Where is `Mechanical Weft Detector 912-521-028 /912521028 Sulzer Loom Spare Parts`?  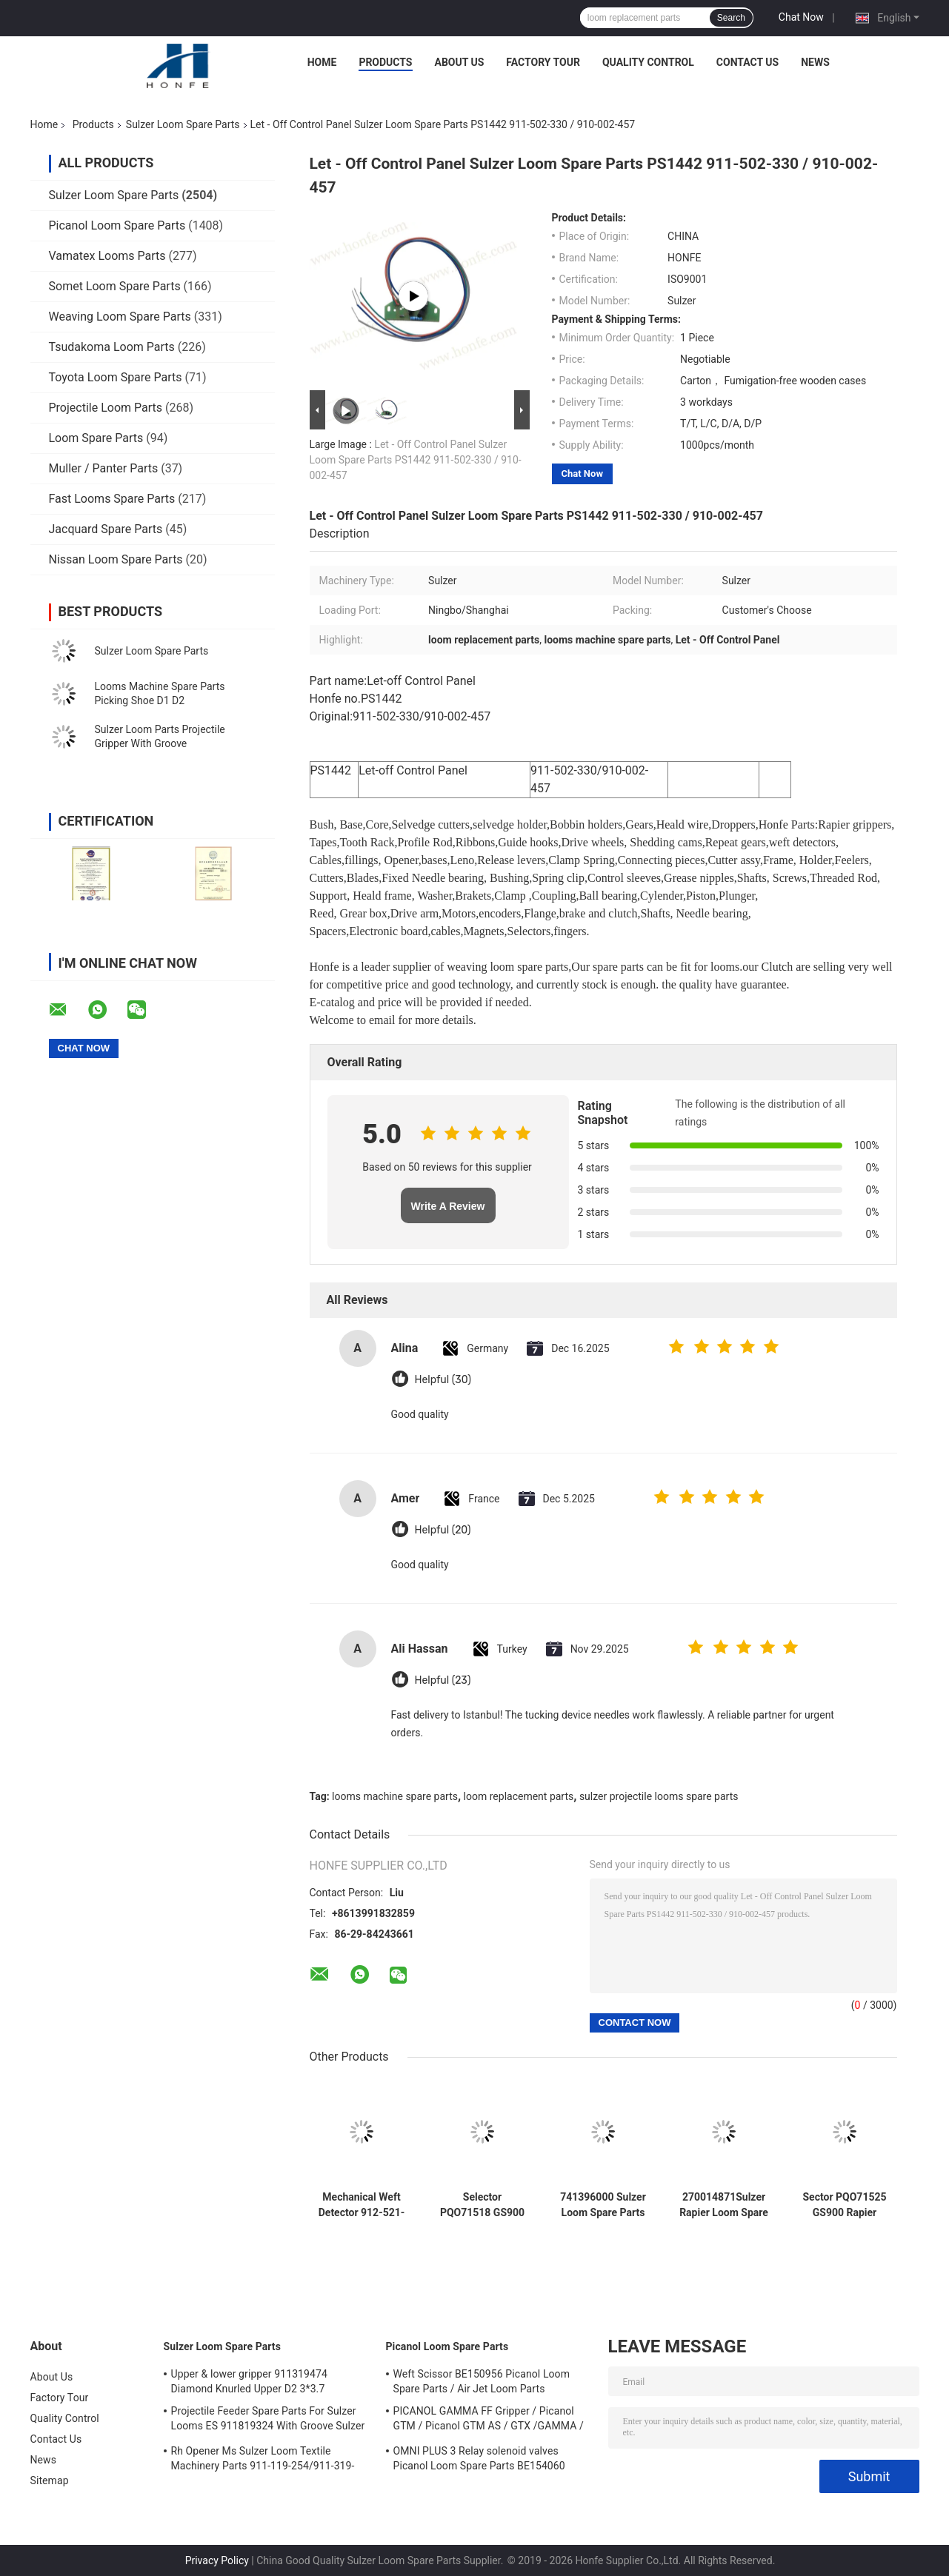
Mechanical Weft Detector 912-521-028 /912521028 Sulzer Loom Spare Parts is located at coordinates (362, 2205).